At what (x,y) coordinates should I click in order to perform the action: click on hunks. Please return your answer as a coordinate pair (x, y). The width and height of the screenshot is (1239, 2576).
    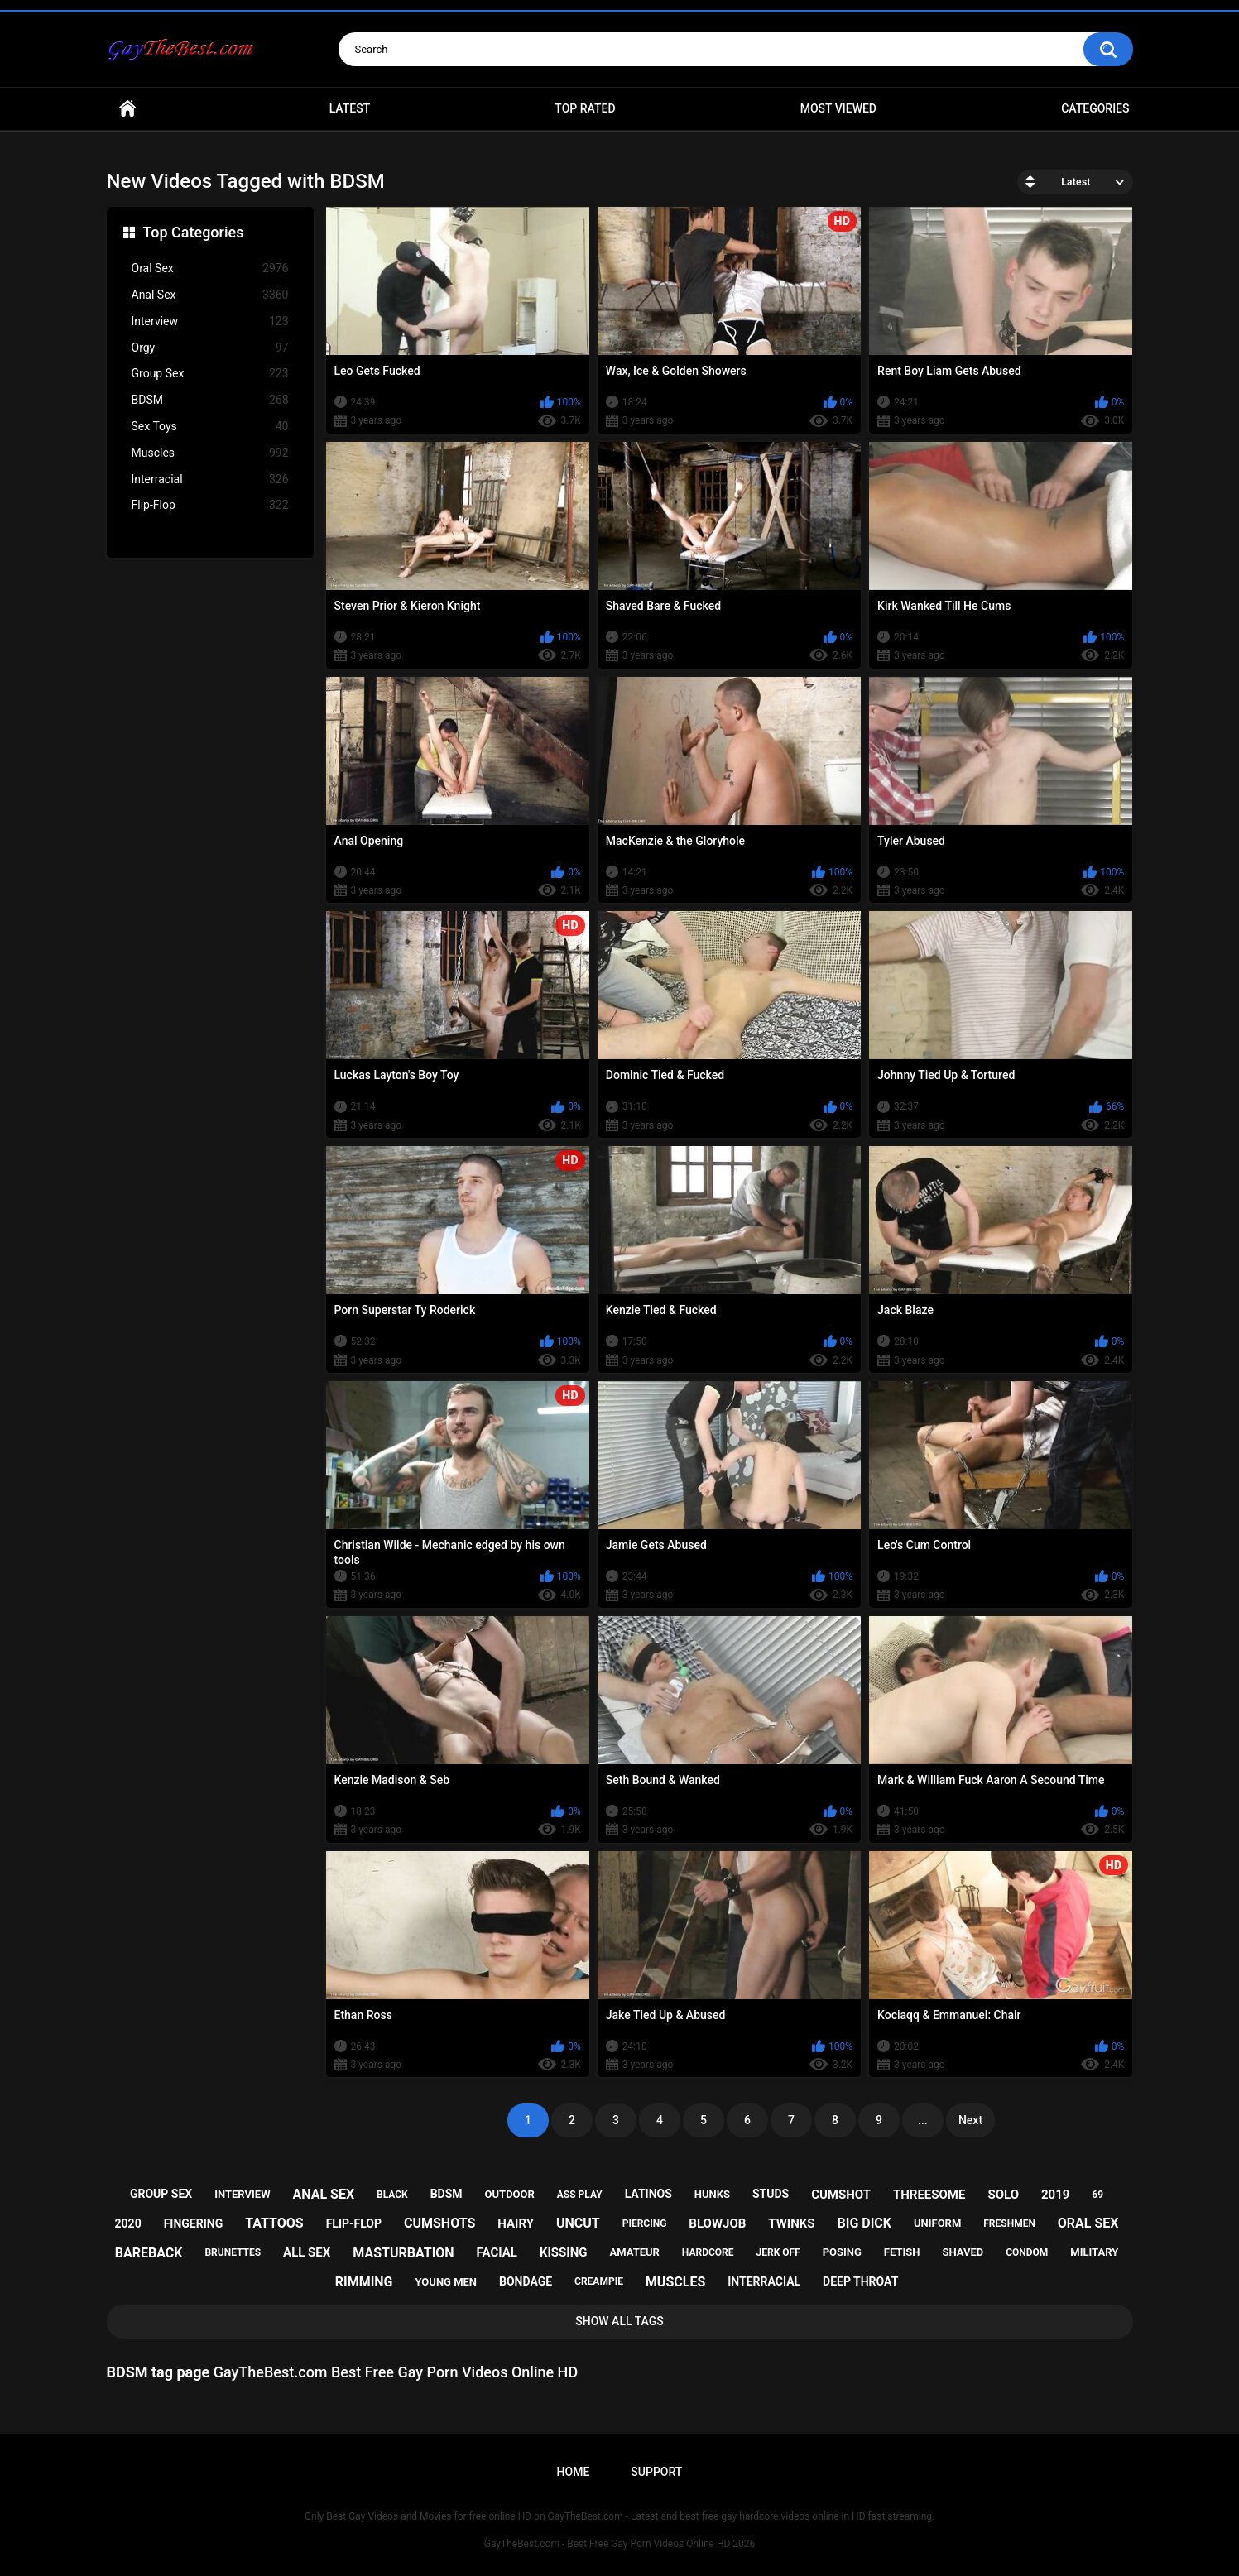
    Looking at the image, I should click on (712, 2194).